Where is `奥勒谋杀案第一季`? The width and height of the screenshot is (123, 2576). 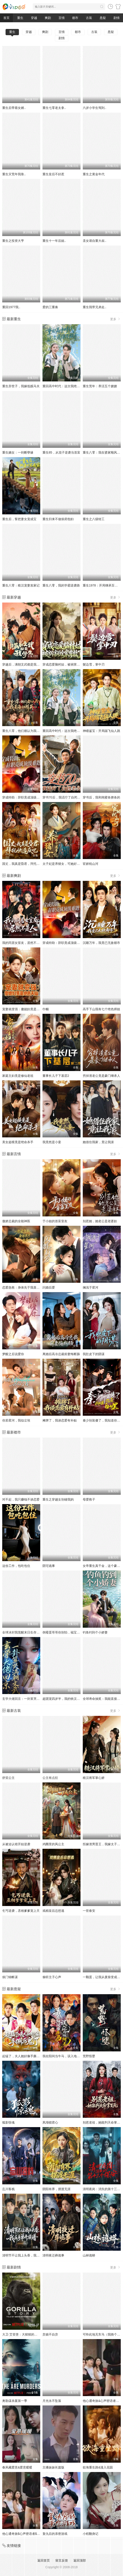
奥勒谋杀案第一季 is located at coordinates (14, 2401).